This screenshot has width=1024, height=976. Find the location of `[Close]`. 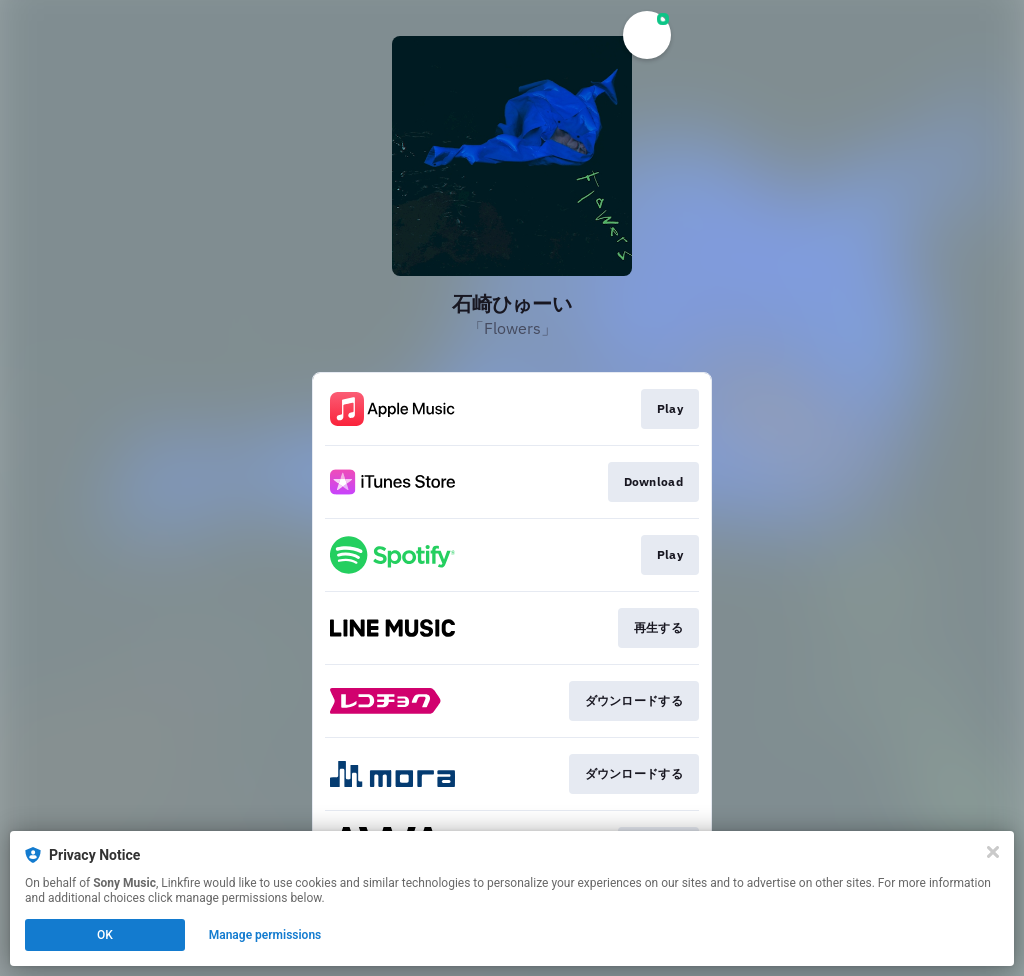

[Close] is located at coordinates (993, 852).